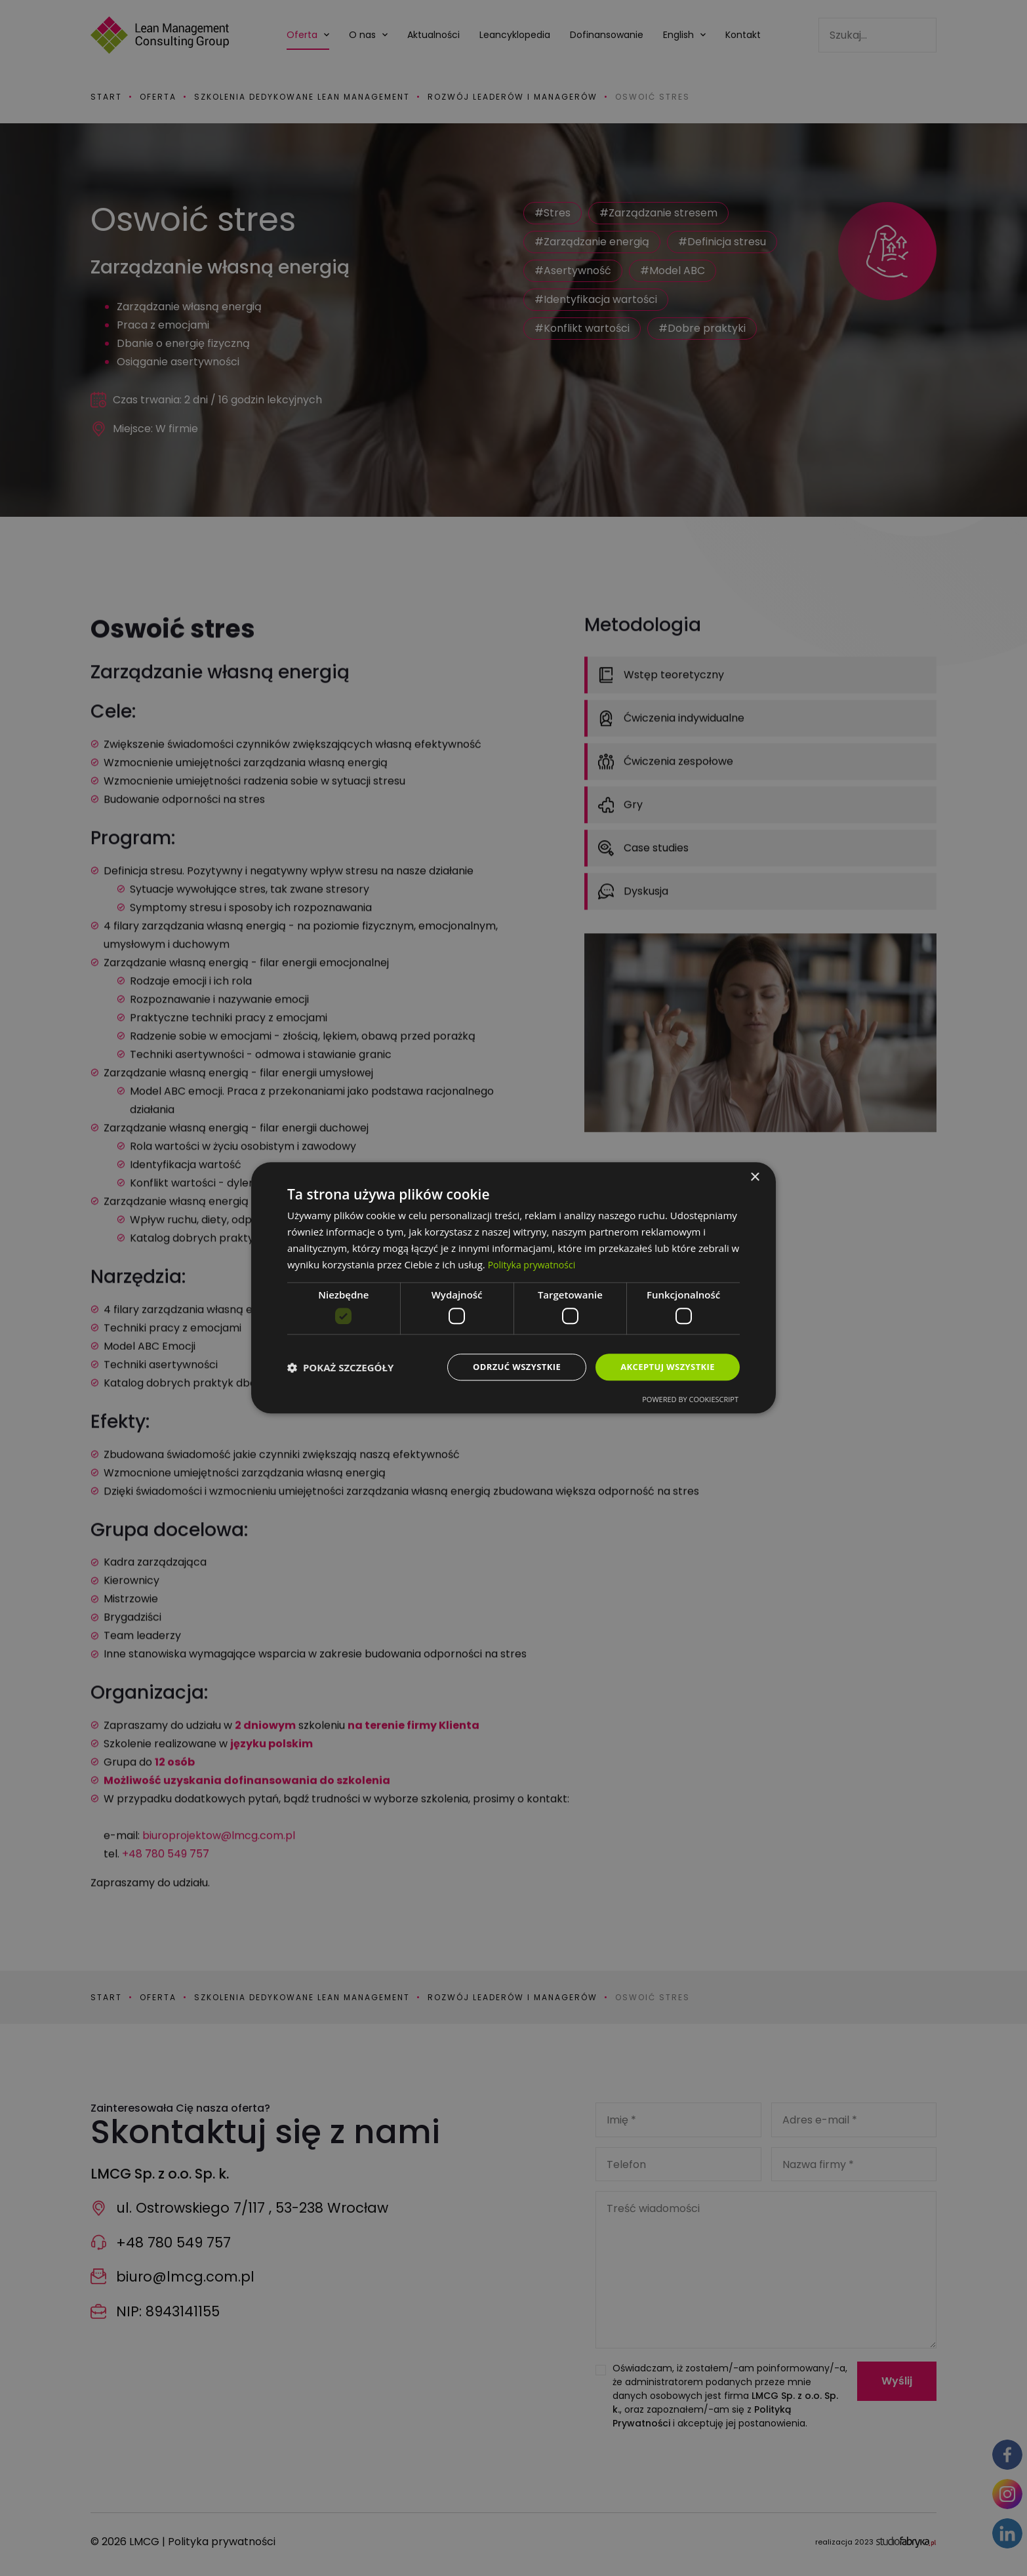 The image size is (1027, 2576). Describe the element at coordinates (754, 1177) in the screenshot. I see `× [button]` at that location.